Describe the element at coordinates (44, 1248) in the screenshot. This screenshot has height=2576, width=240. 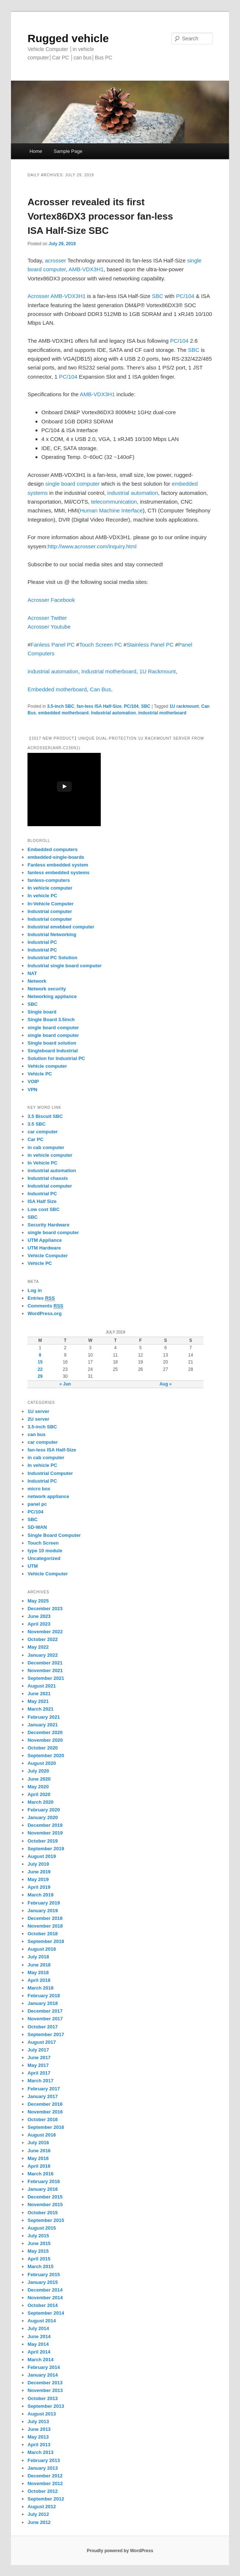
I see `UTM Hardware` at that location.